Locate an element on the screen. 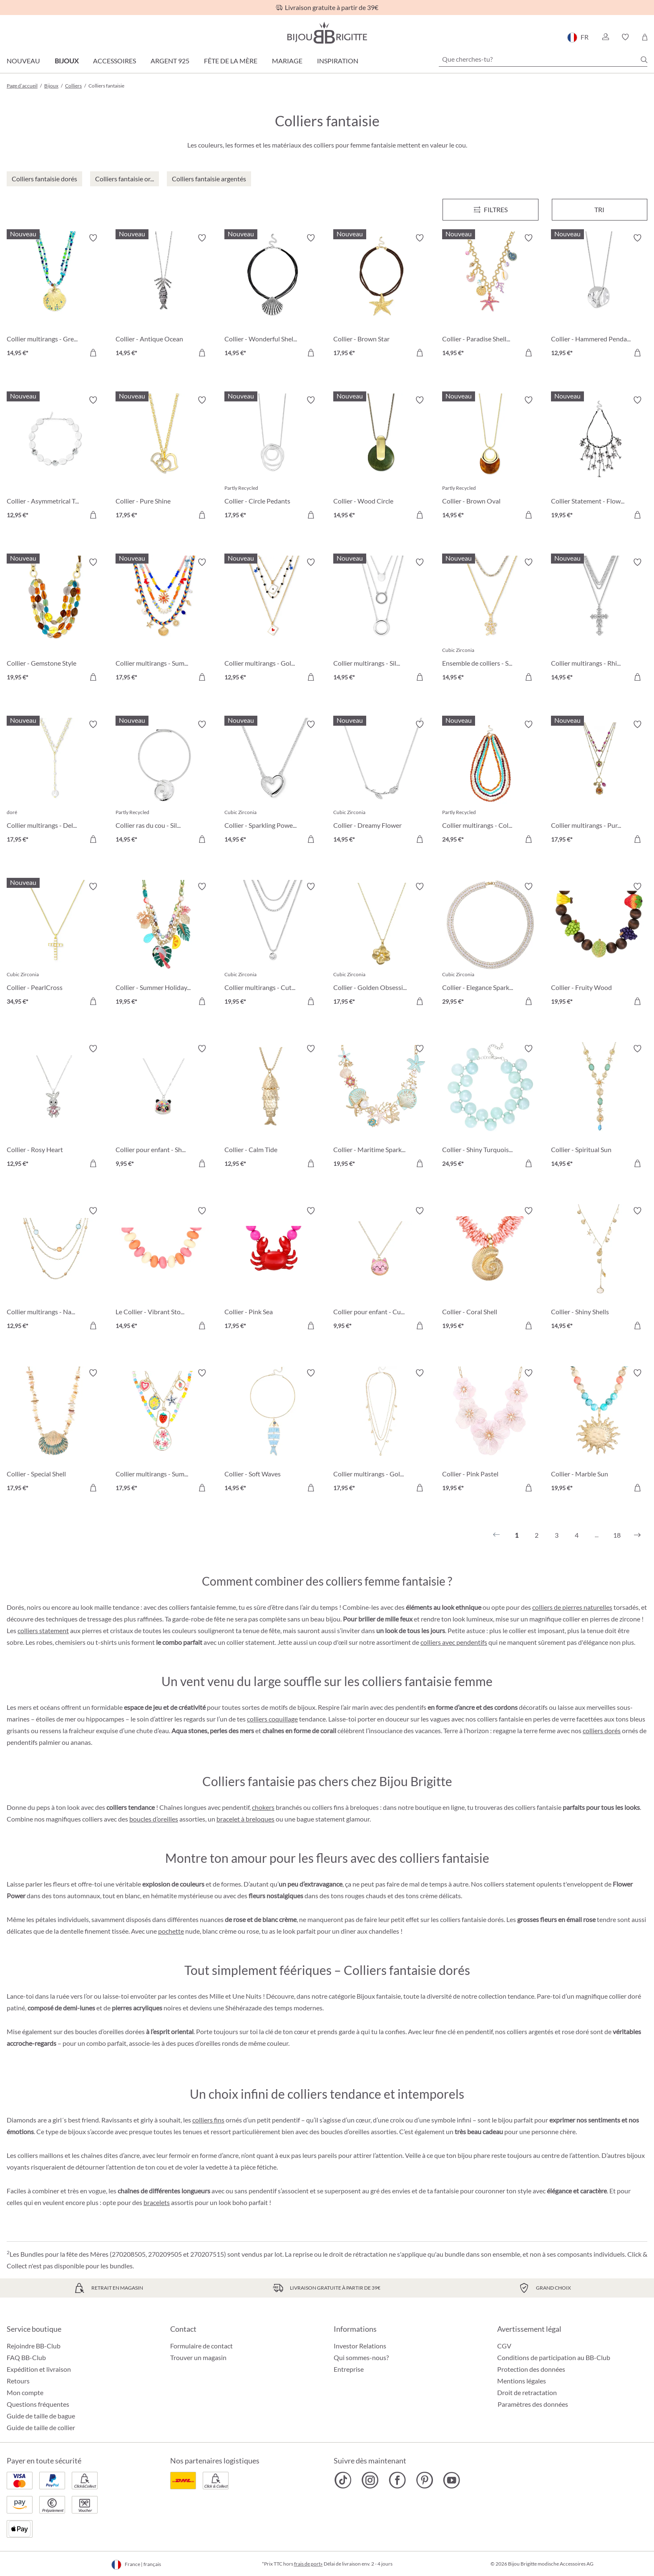  Bijoux is located at coordinates (66, 61).